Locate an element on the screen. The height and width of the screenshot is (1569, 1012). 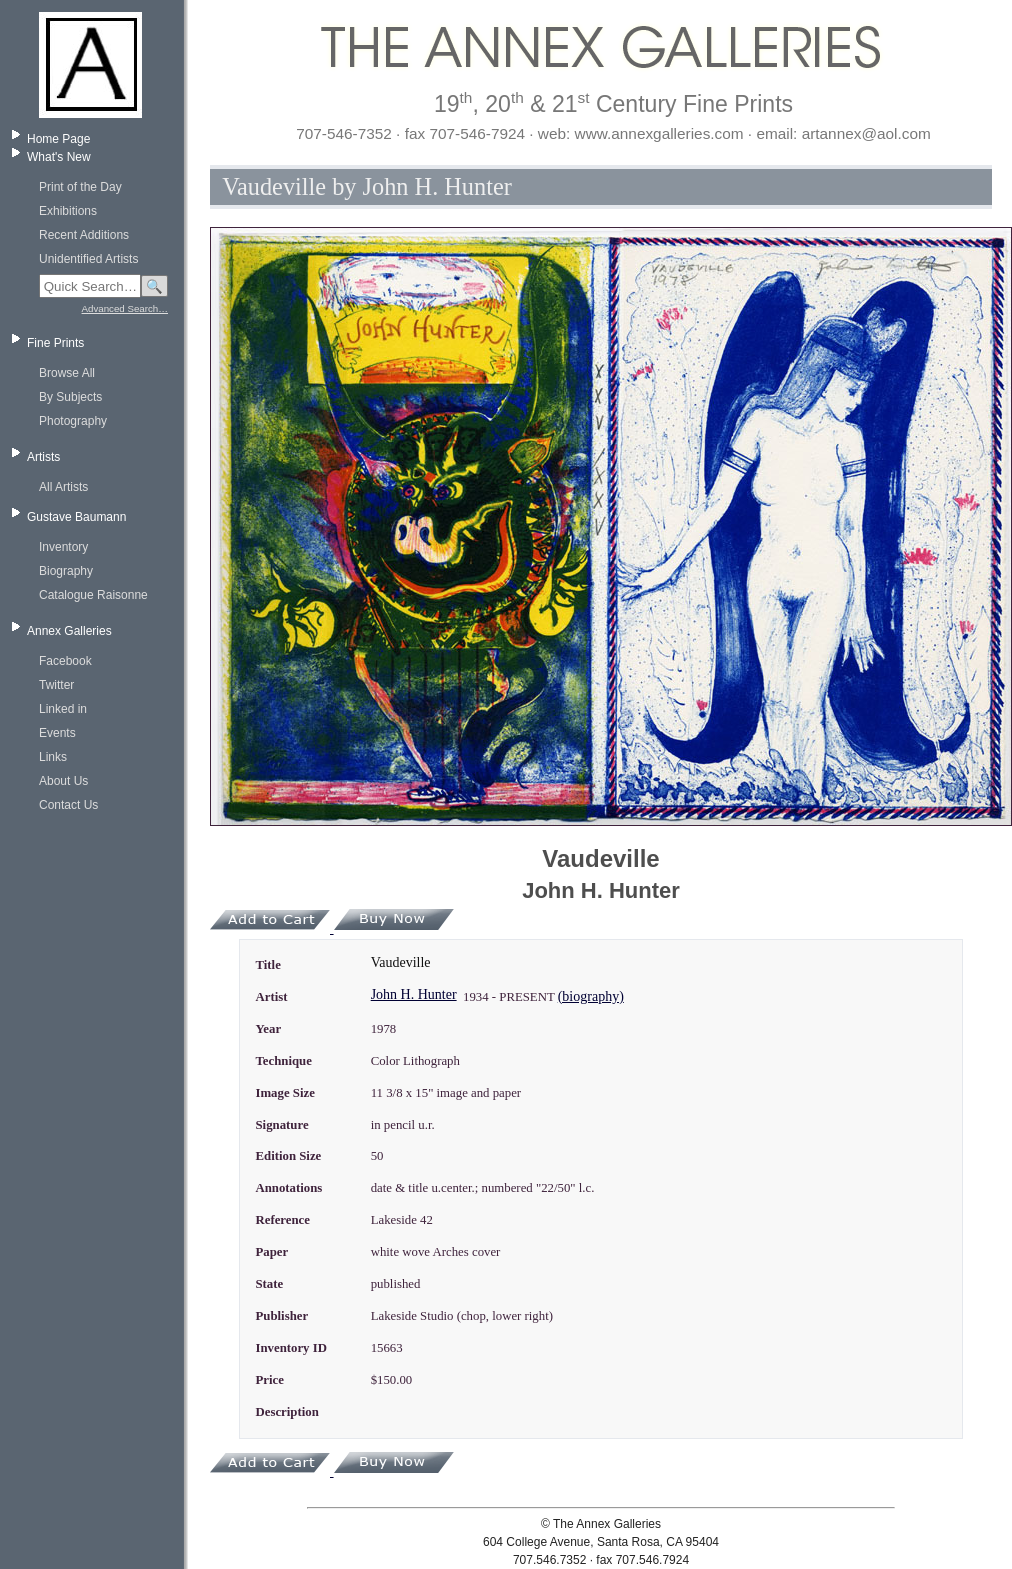
Artists is located at coordinates (43, 457).